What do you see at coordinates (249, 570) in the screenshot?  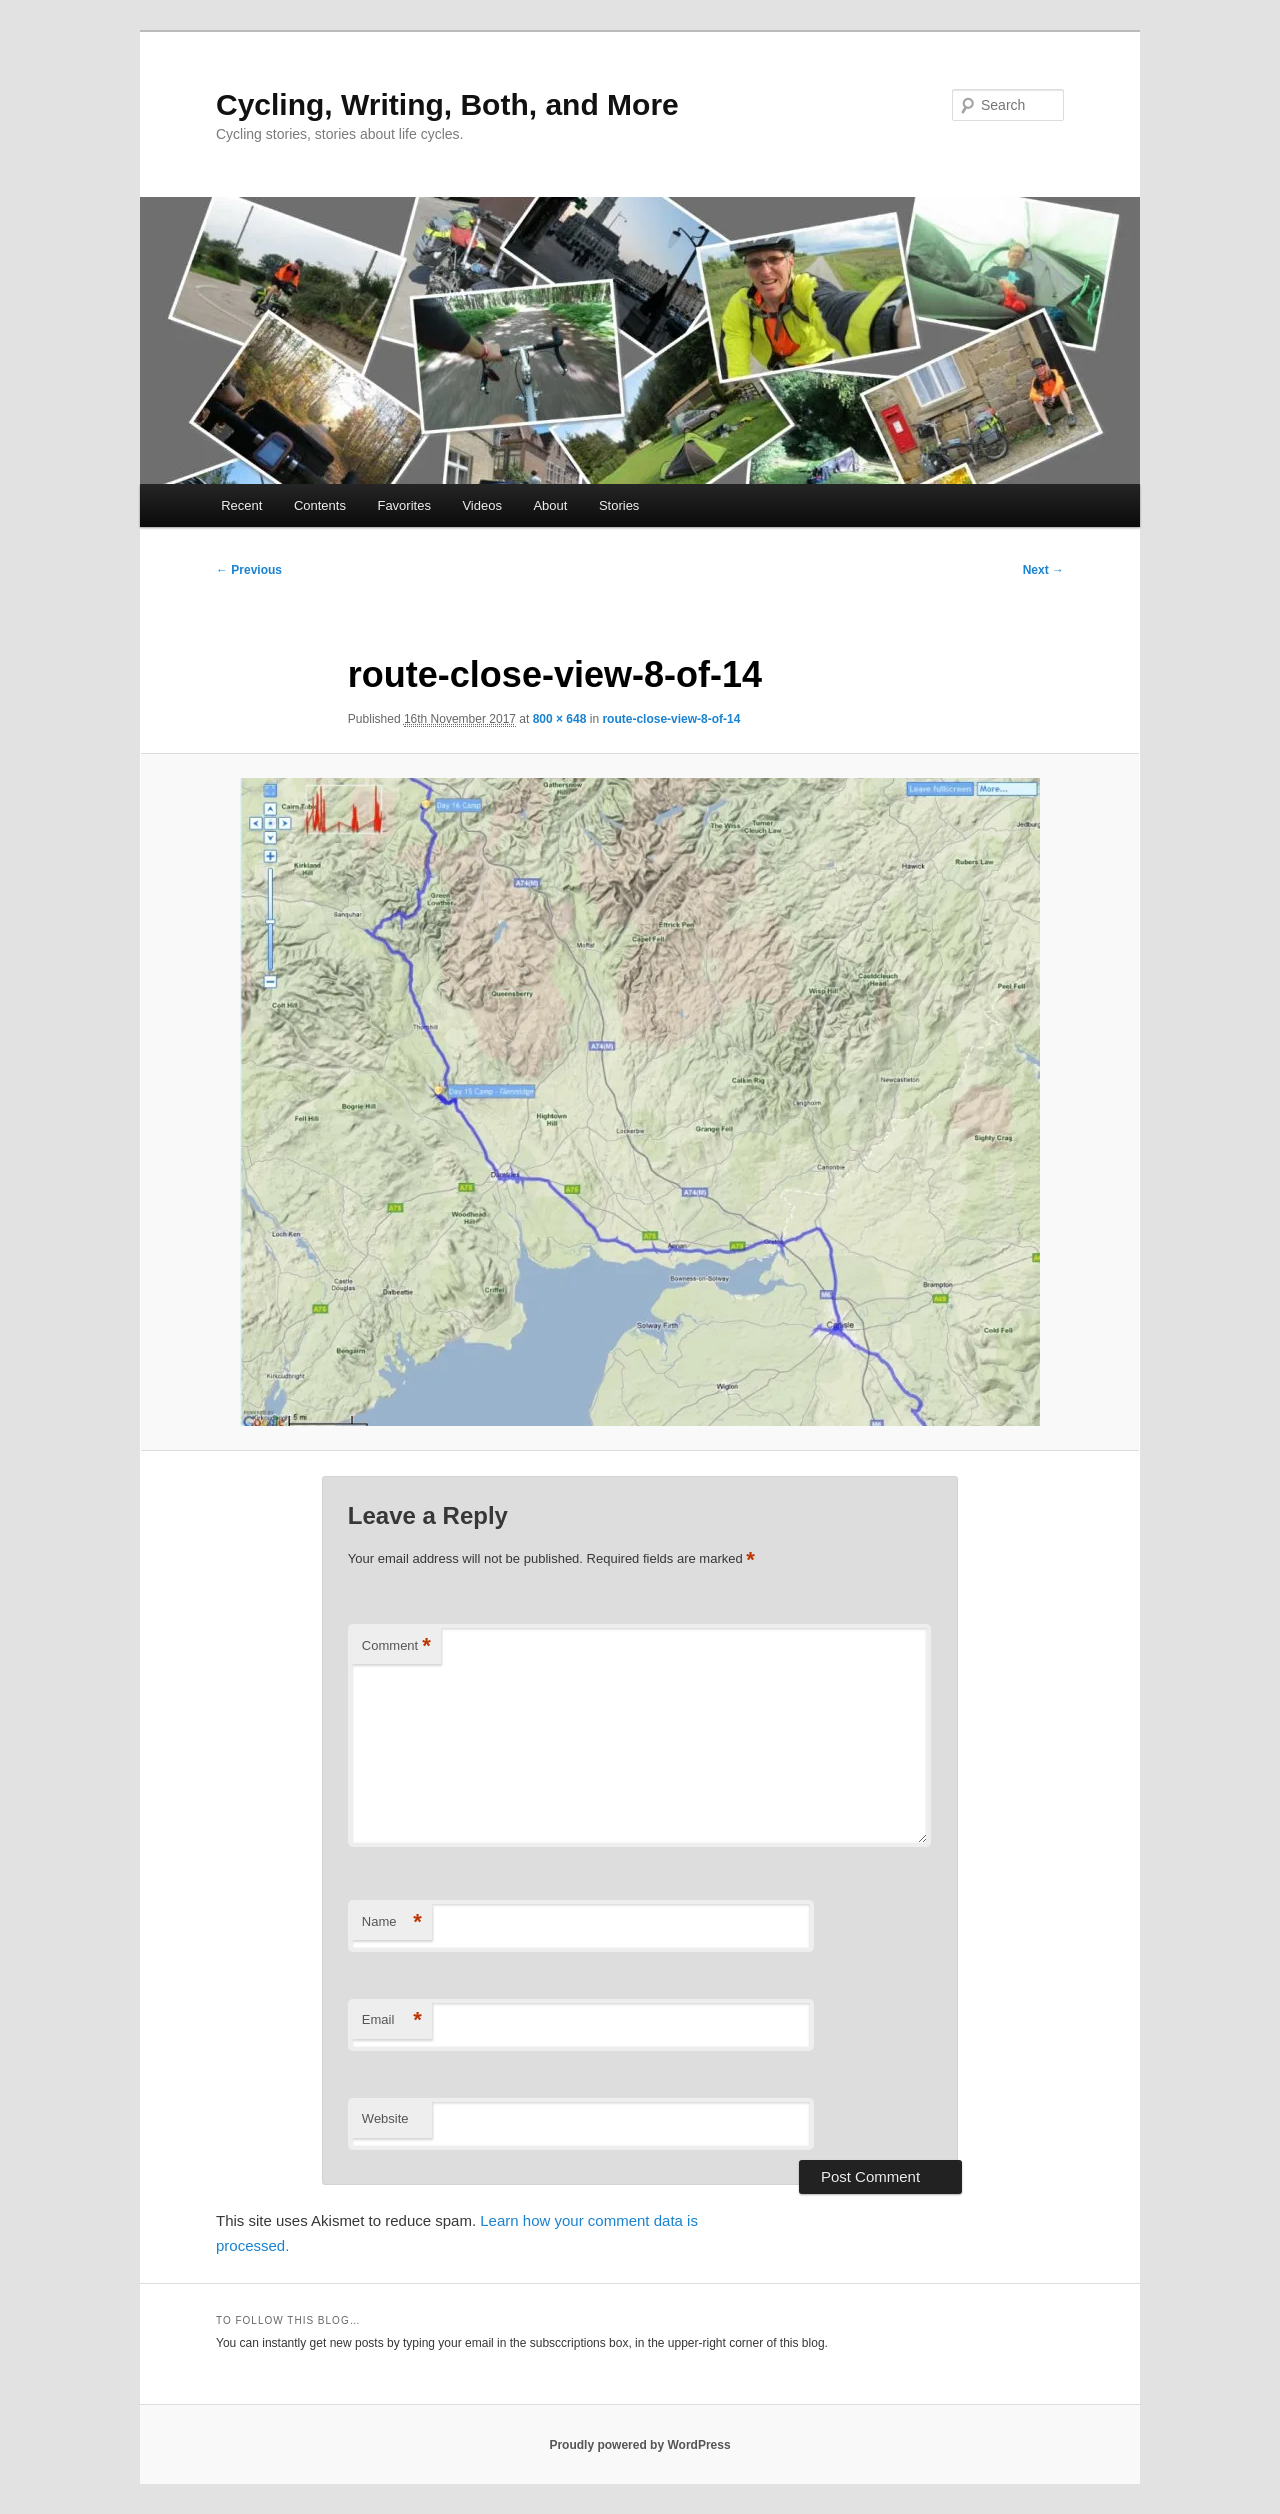 I see `← Previous` at bounding box center [249, 570].